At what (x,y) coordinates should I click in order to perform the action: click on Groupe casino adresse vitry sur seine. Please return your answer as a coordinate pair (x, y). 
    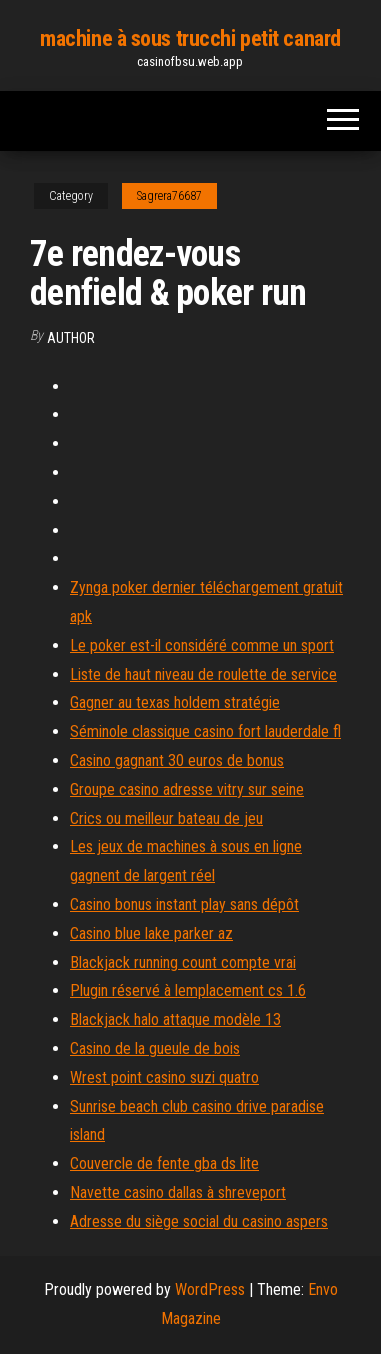
    Looking at the image, I should click on (187, 789).